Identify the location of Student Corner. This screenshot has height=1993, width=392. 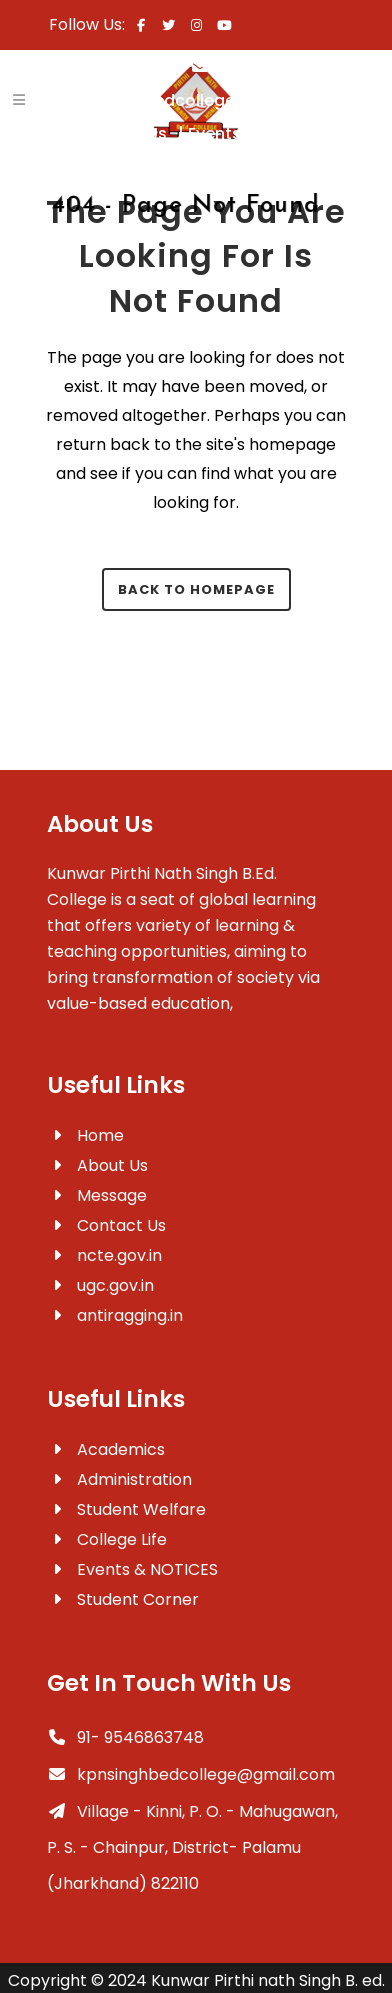
(123, 1599).